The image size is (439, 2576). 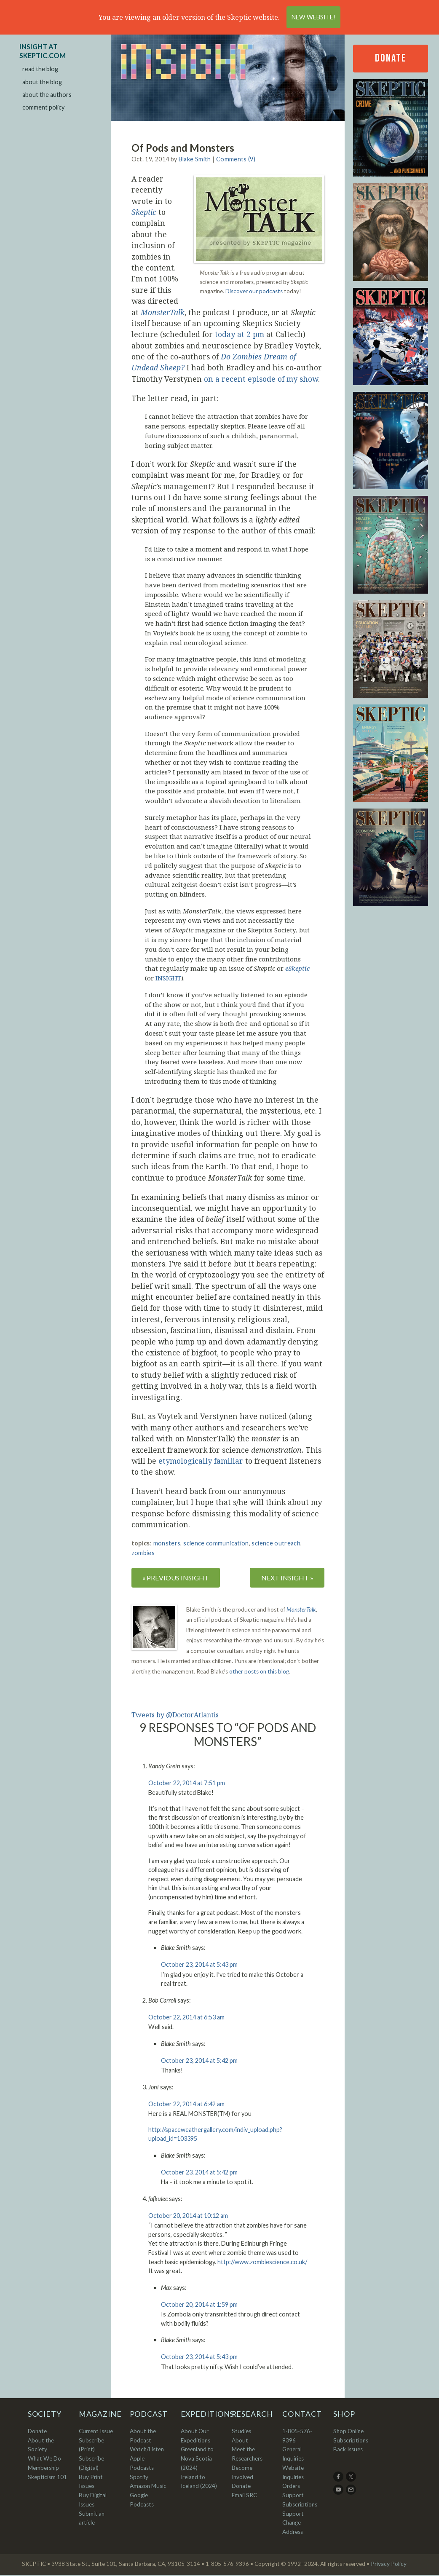 What do you see at coordinates (350, 2441) in the screenshot?
I see `Subscriptions` at bounding box center [350, 2441].